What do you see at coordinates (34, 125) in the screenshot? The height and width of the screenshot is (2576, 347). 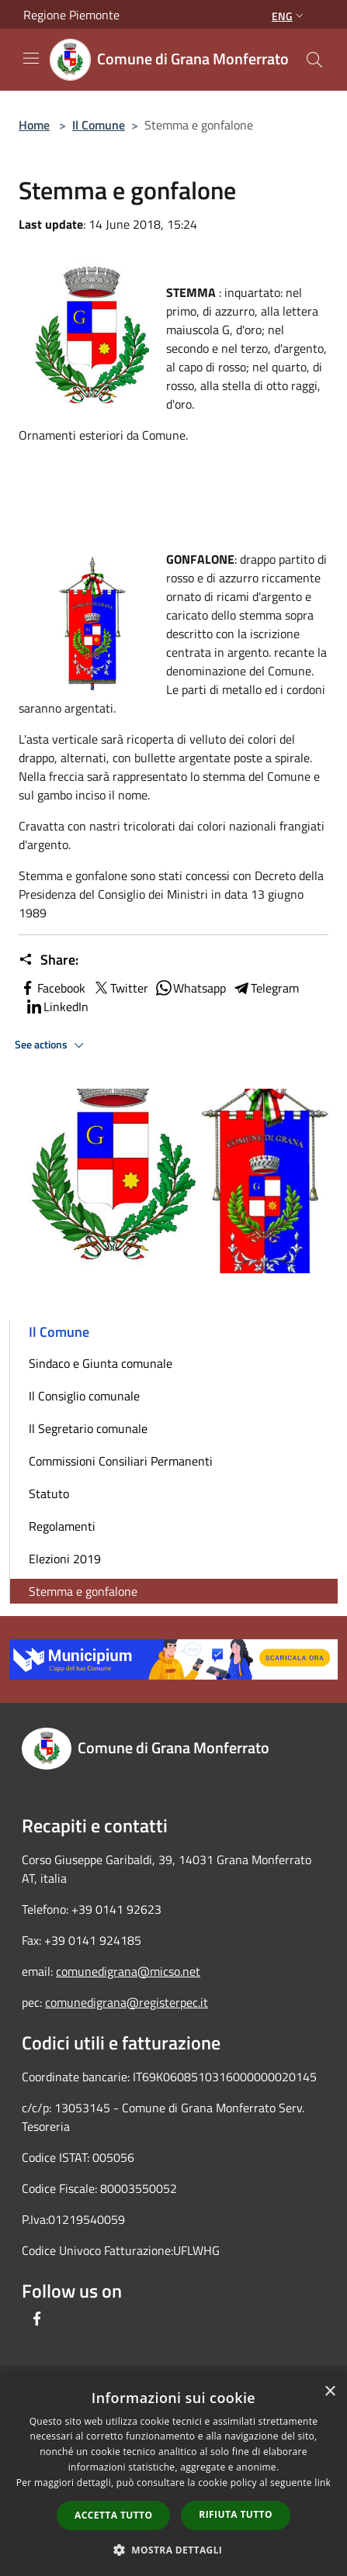 I see `Home` at bounding box center [34, 125].